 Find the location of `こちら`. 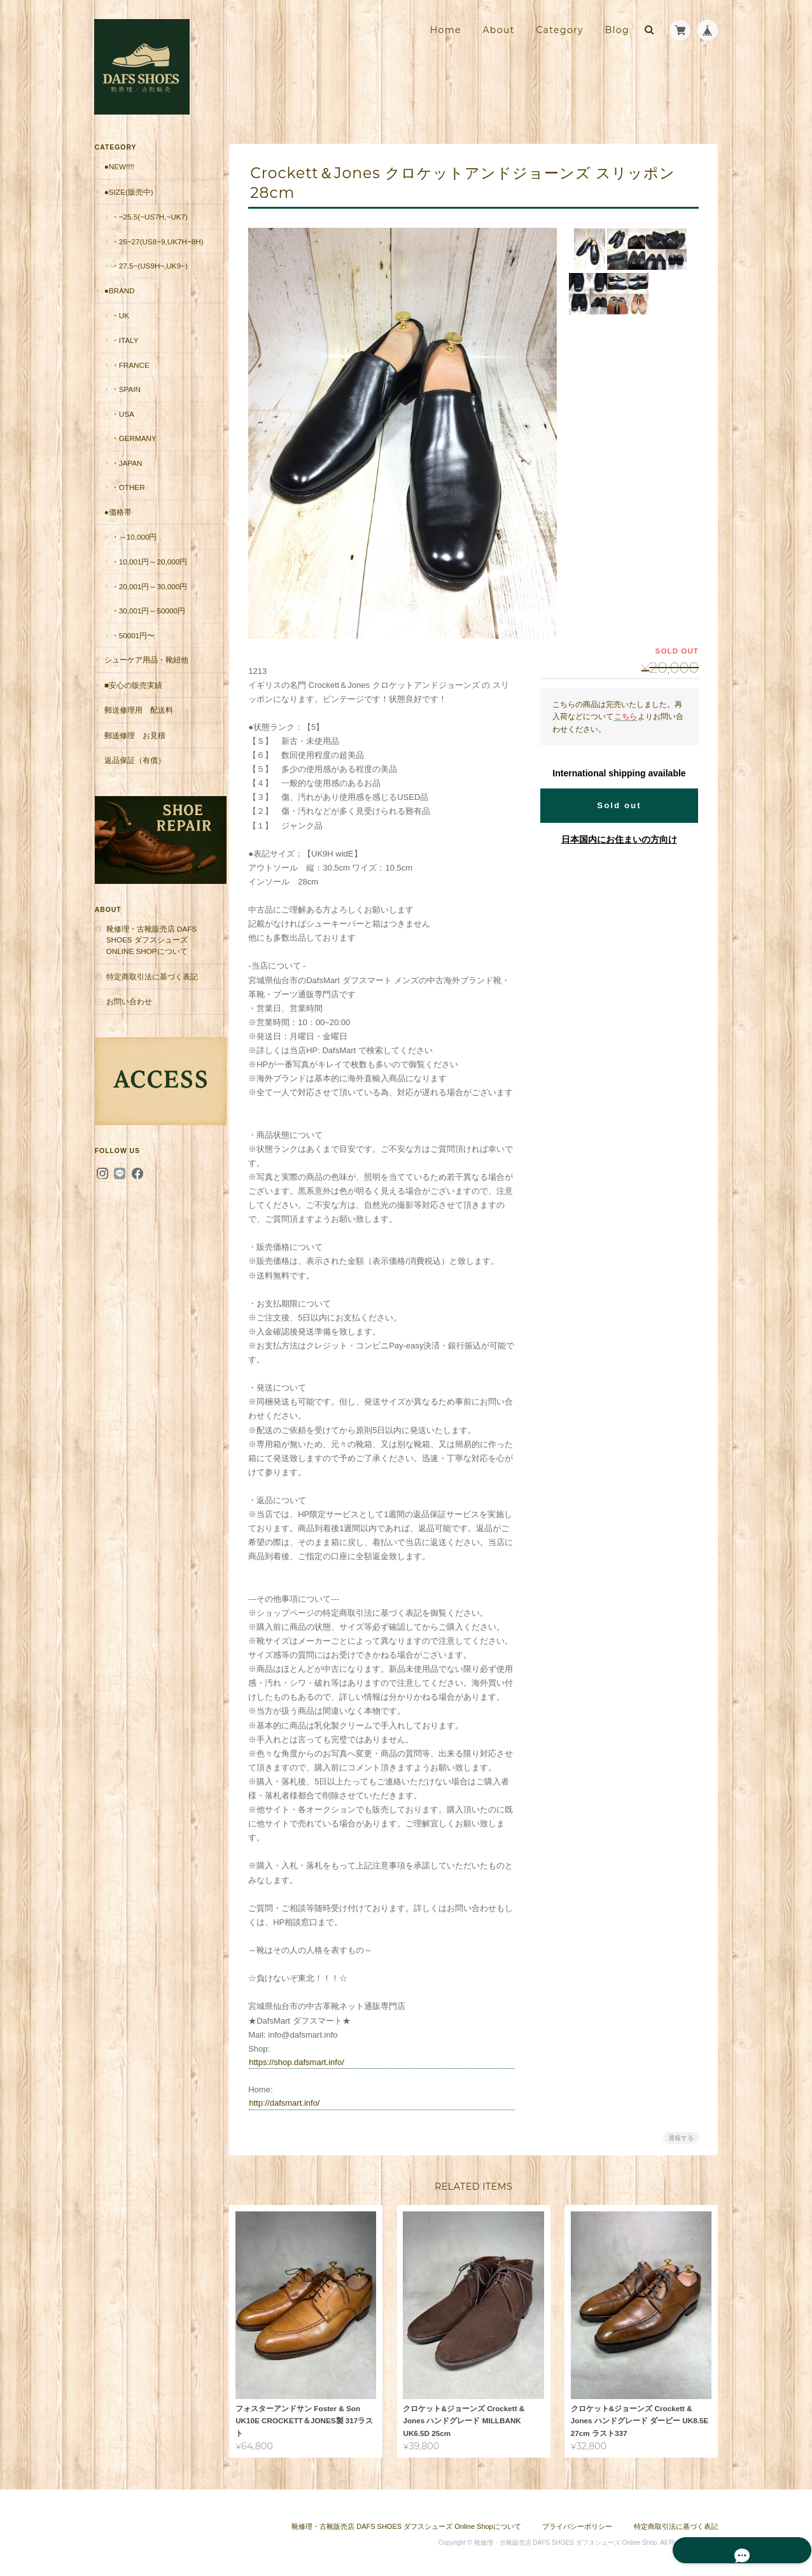

こちら is located at coordinates (625, 716).